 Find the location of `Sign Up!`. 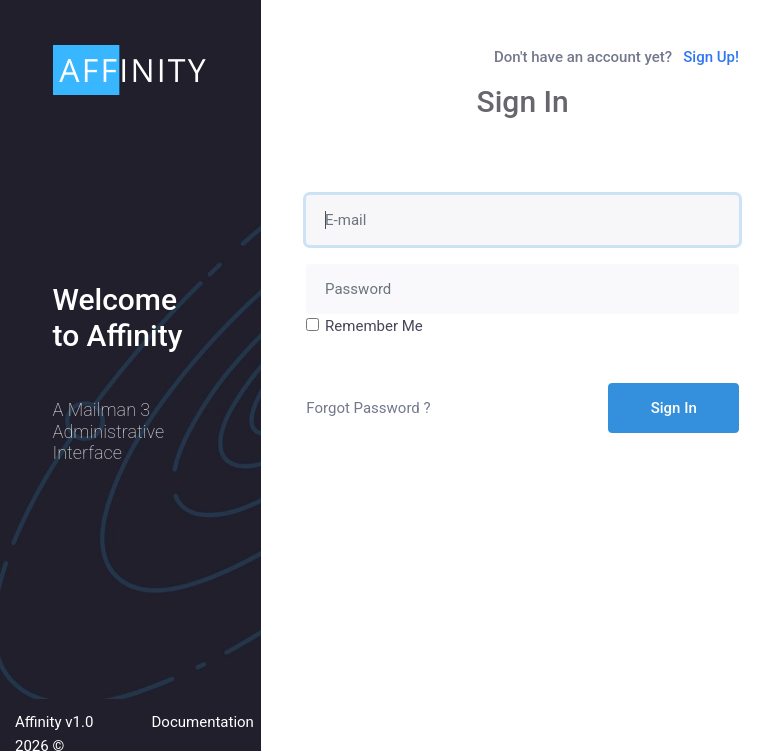

Sign Up! is located at coordinates (711, 57).